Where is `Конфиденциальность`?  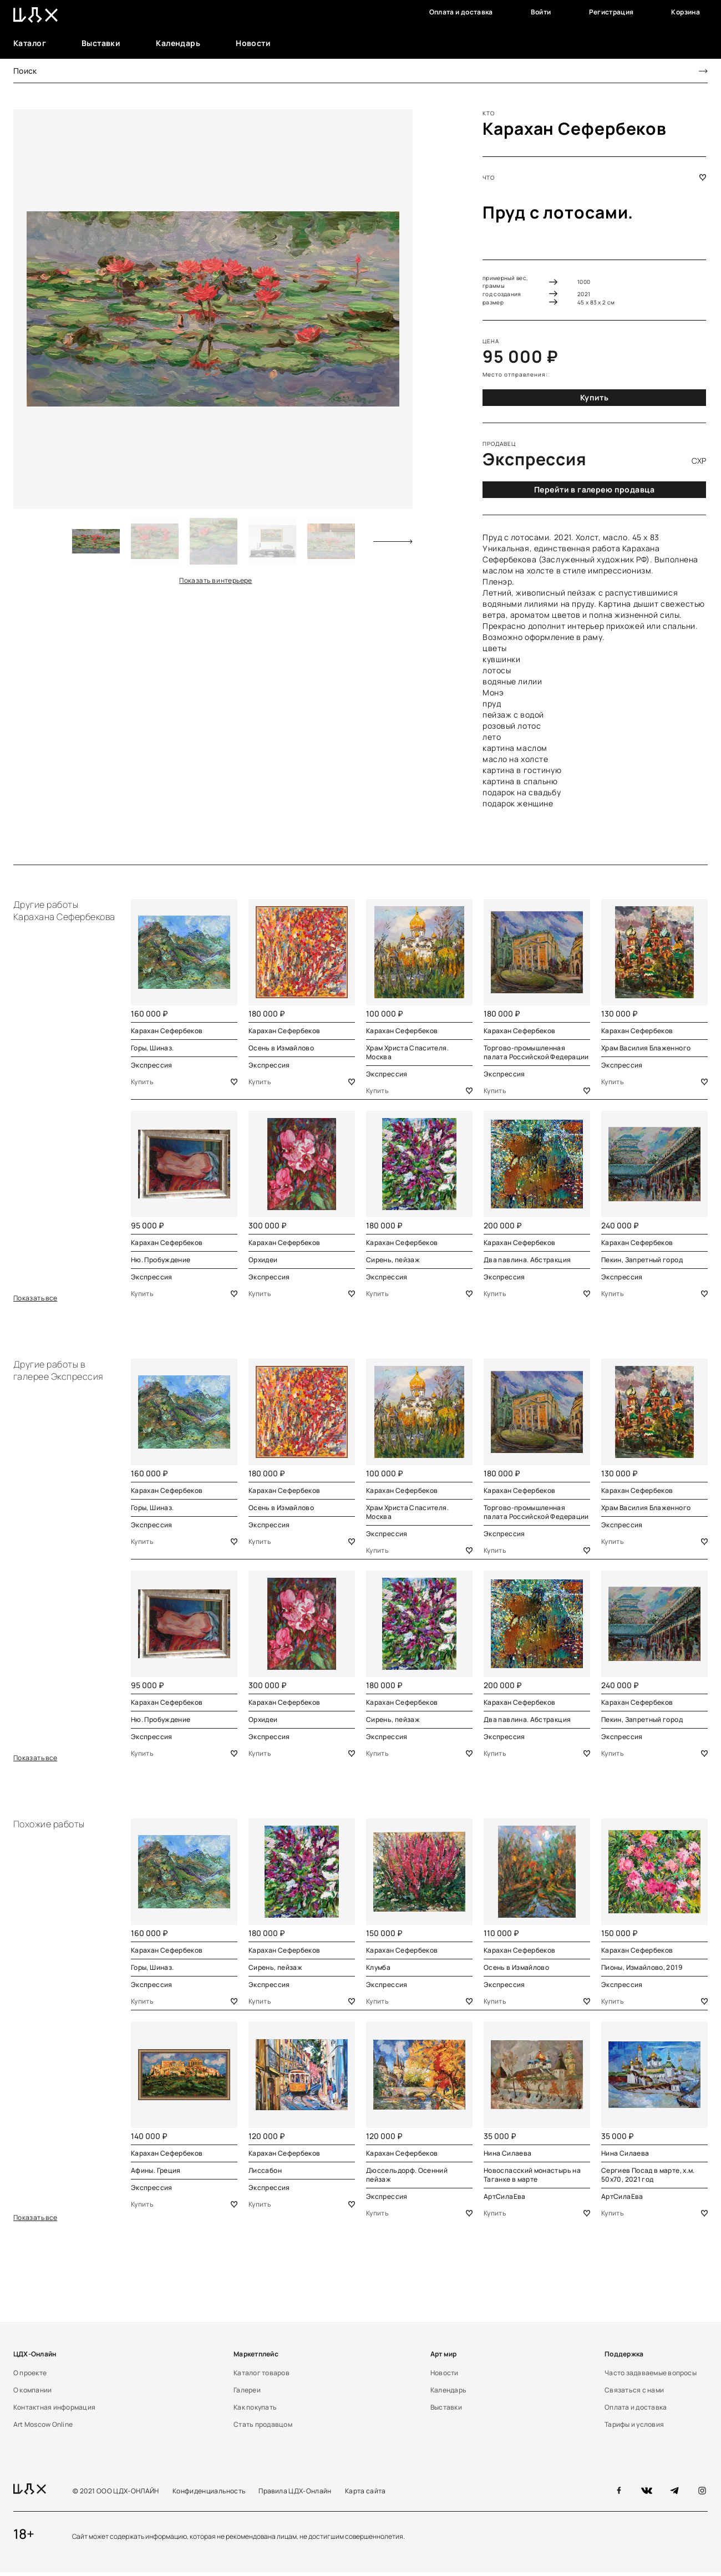
Конфиденциальность is located at coordinates (208, 2494).